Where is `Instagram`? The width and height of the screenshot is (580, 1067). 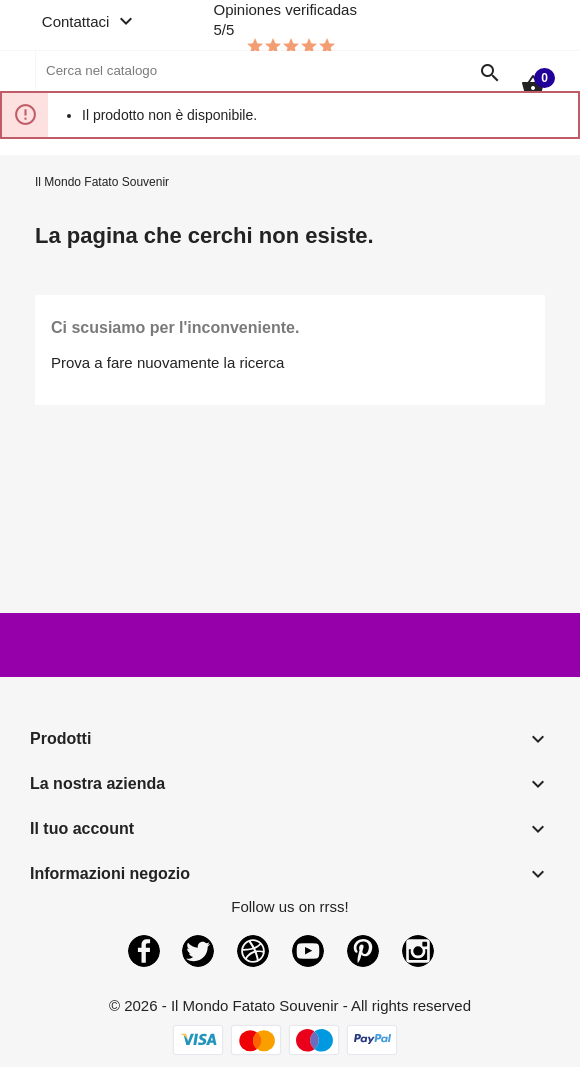
Instagram is located at coordinates (418, 951).